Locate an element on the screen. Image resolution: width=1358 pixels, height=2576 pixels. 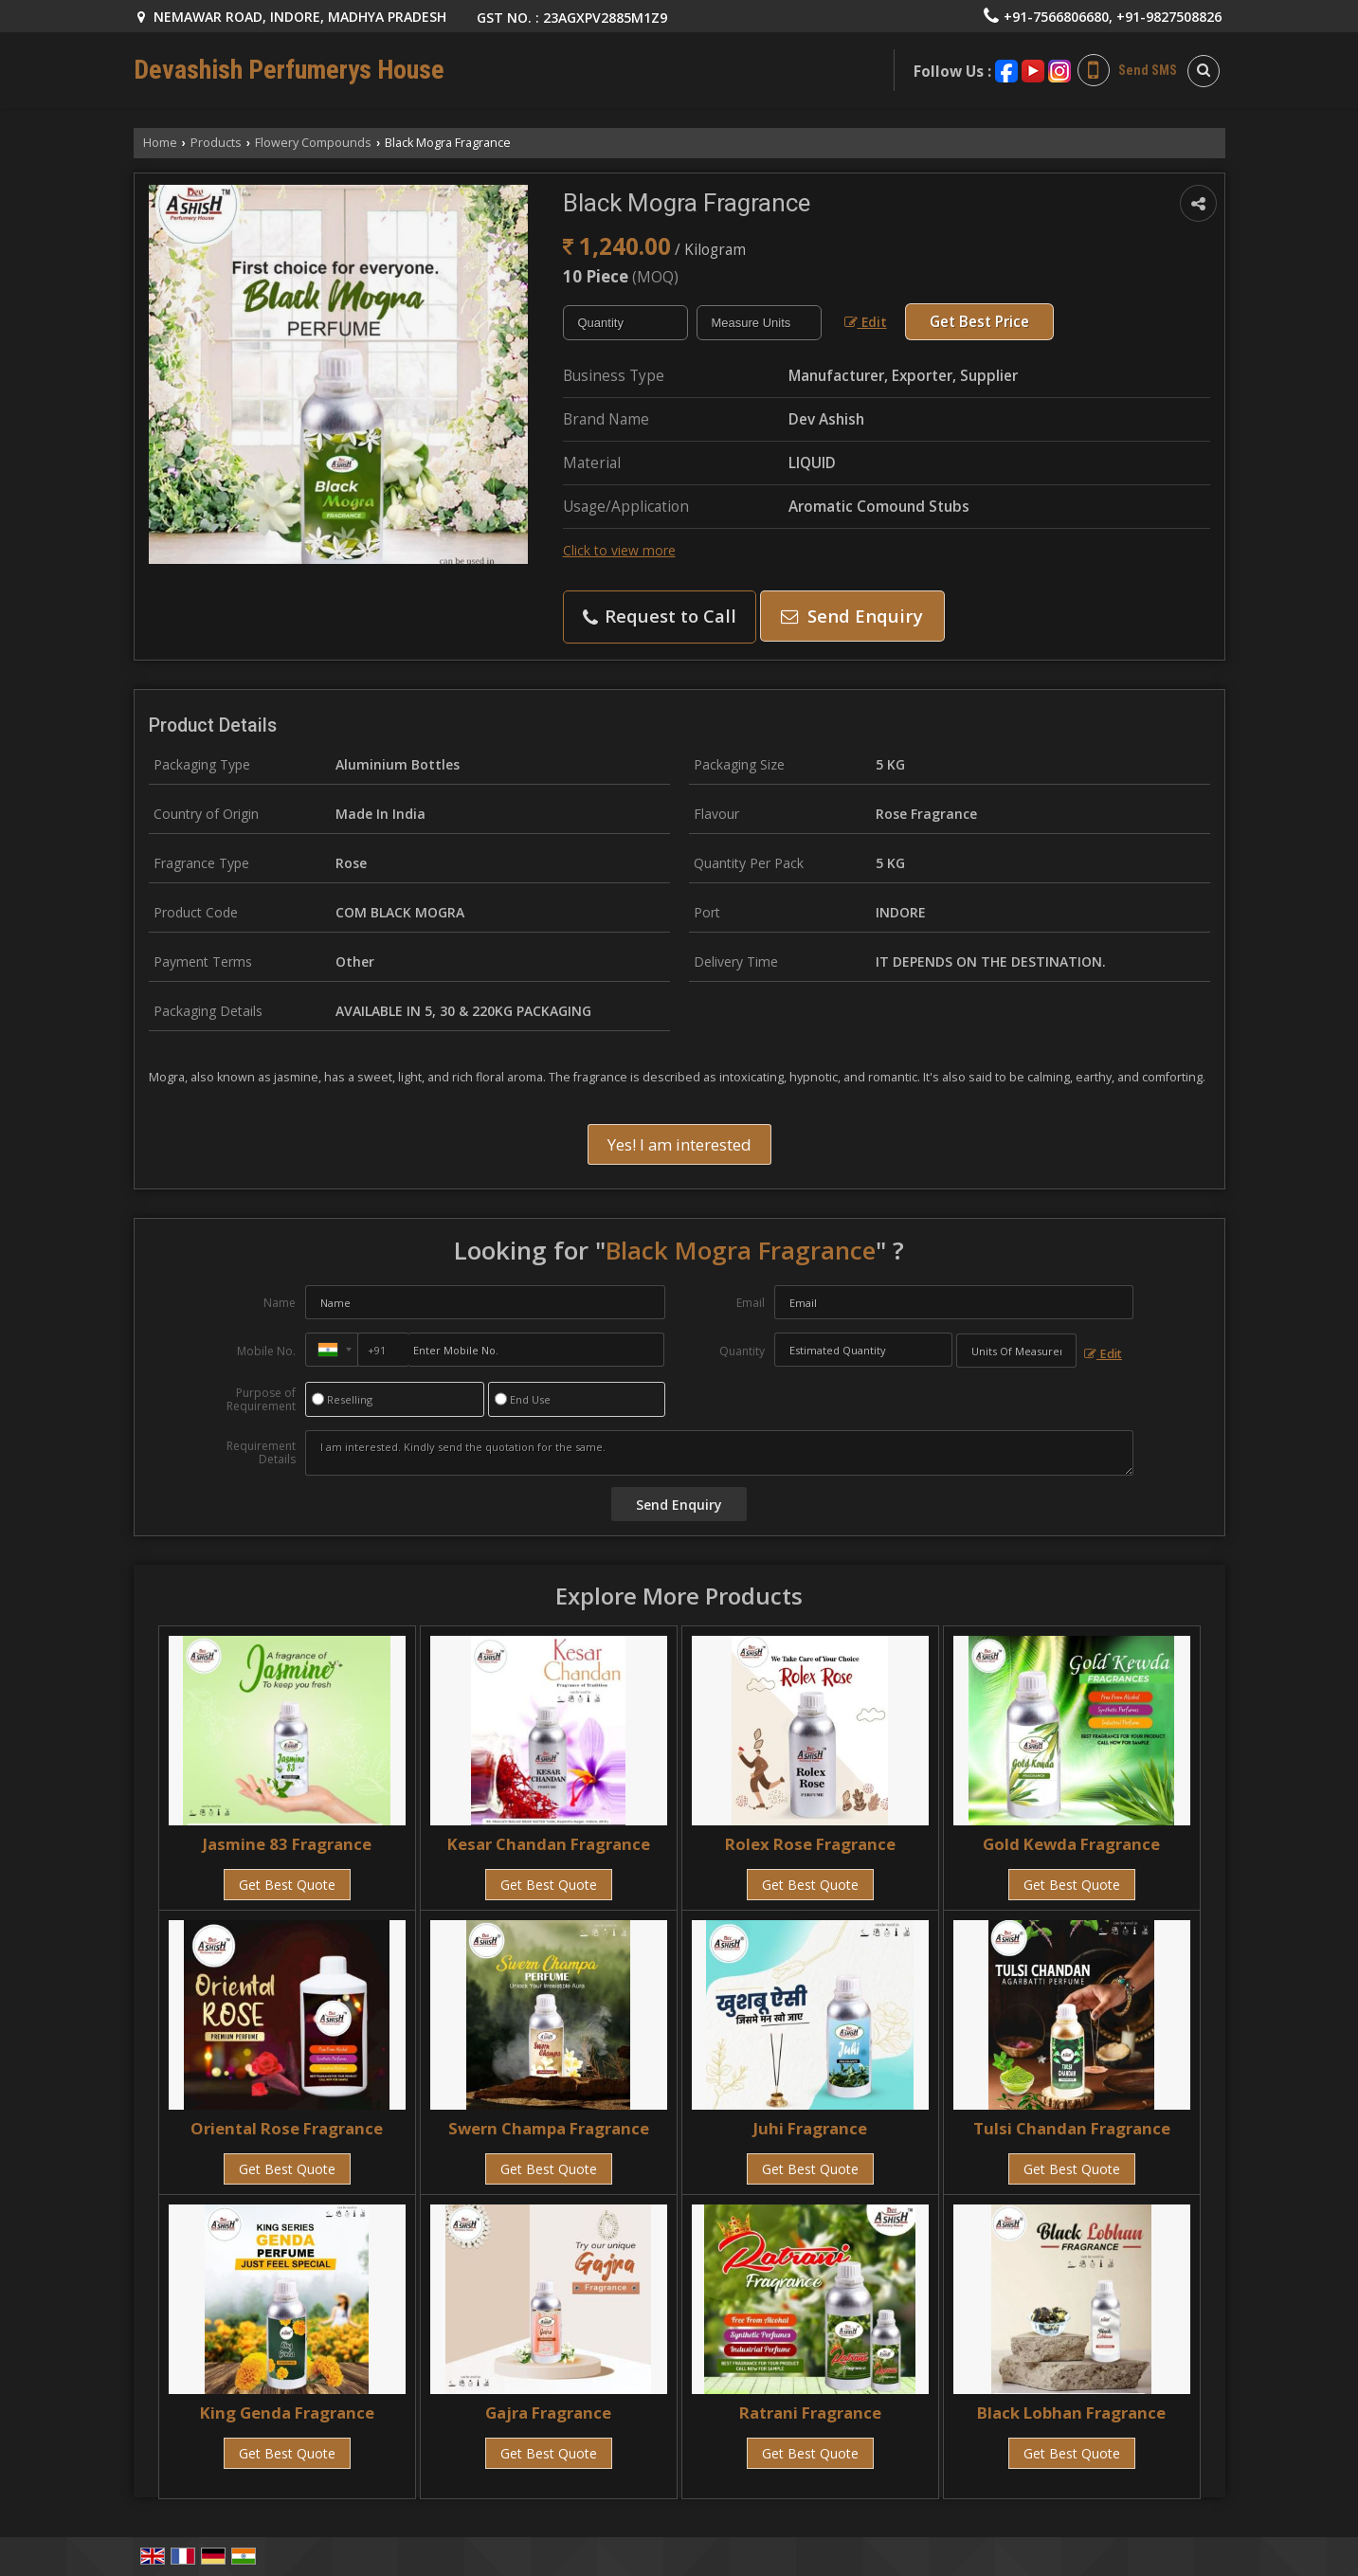
Mobile No. is located at coordinates (266, 1351).